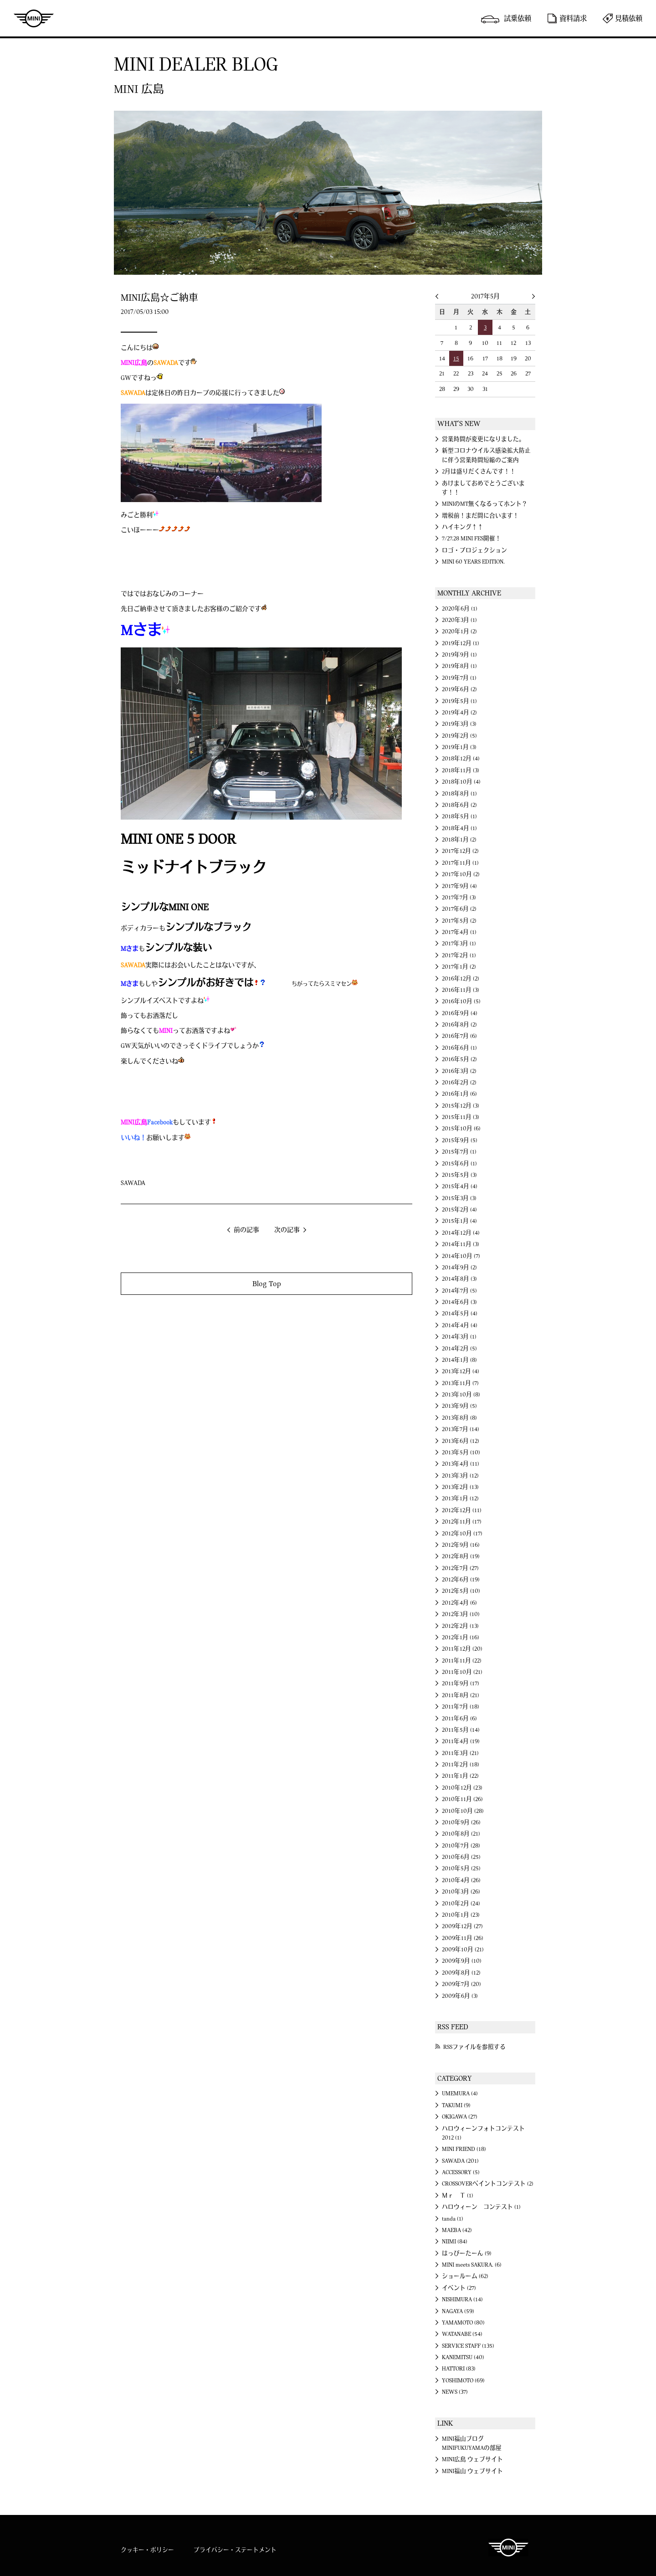 This screenshot has height=2576, width=656. What do you see at coordinates (460, 1753) in the screenshot?
I see `2011年3月 (21)` at bounding box center [460, 1753].